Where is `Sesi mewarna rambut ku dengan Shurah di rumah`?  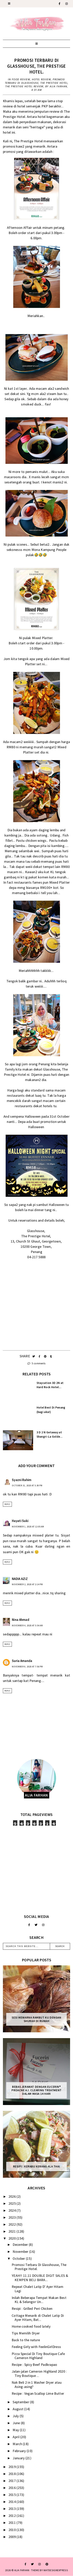
Sesi mewarna rambut ku dengan Shurah di rumah is located at coordinates (36, 2019).